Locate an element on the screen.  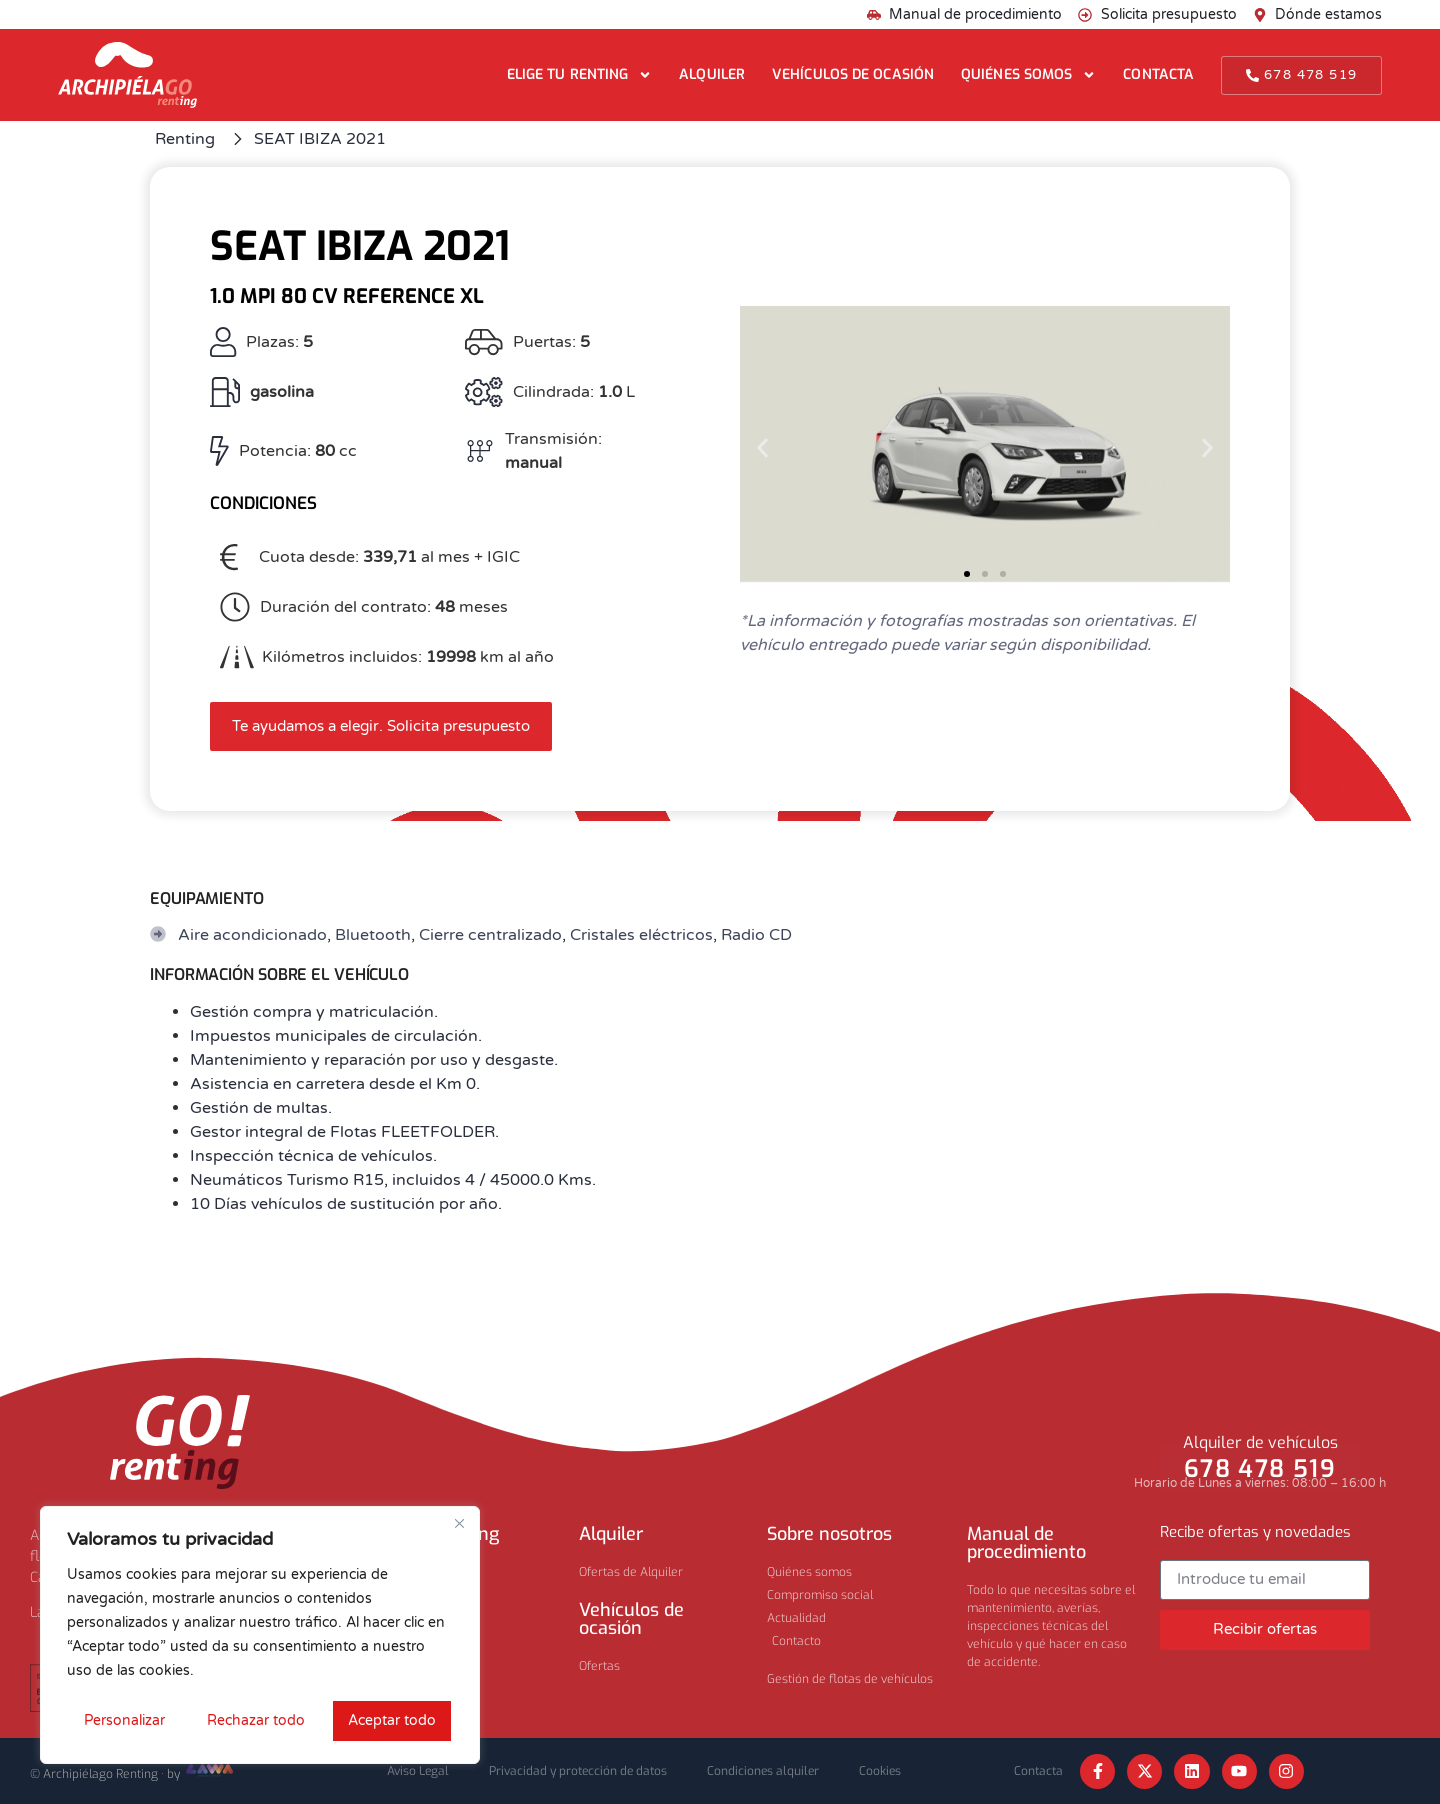
Contacta is located at coordinates (1158, 74).